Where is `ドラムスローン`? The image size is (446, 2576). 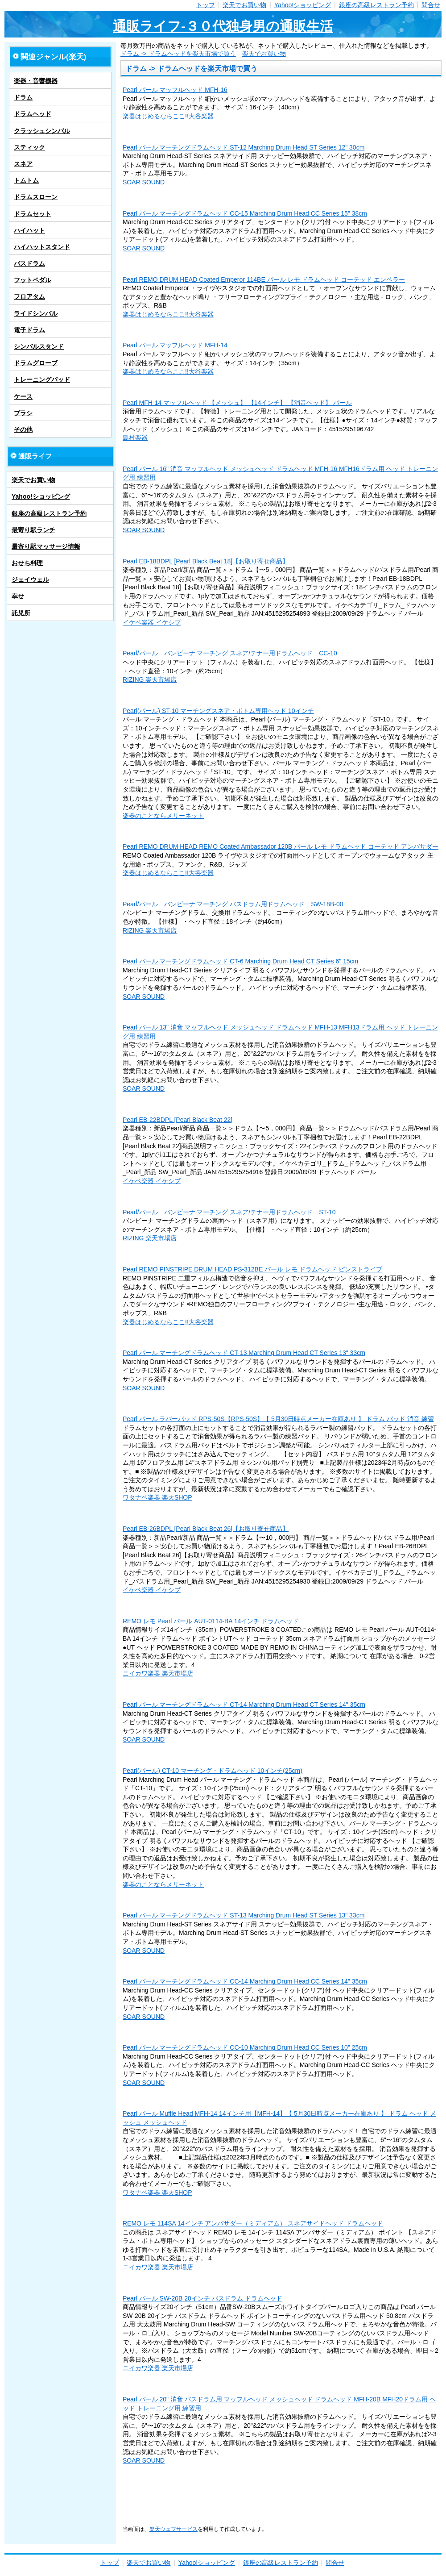
ドラムスローン is located at coordinates (36, 196).